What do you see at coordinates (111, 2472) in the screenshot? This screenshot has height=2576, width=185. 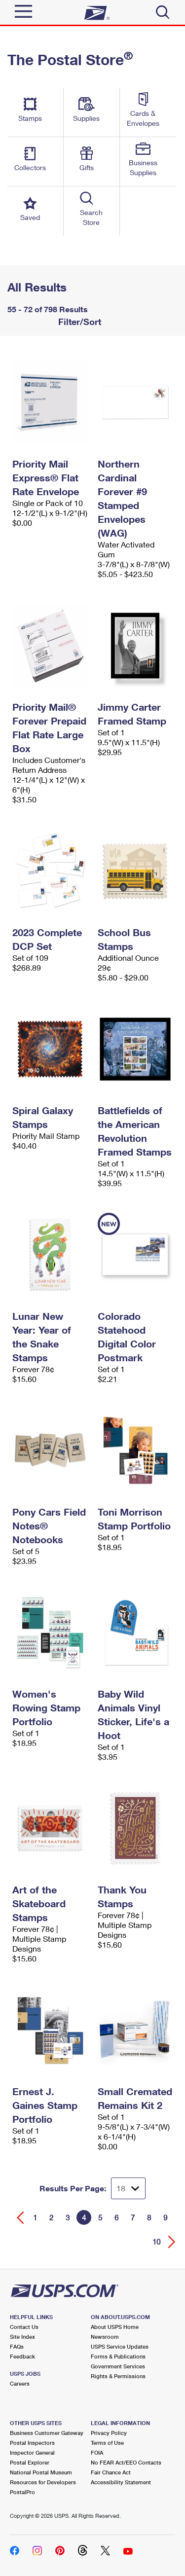 I see `Fair Chance Act` at bounding box center [111, 2472].